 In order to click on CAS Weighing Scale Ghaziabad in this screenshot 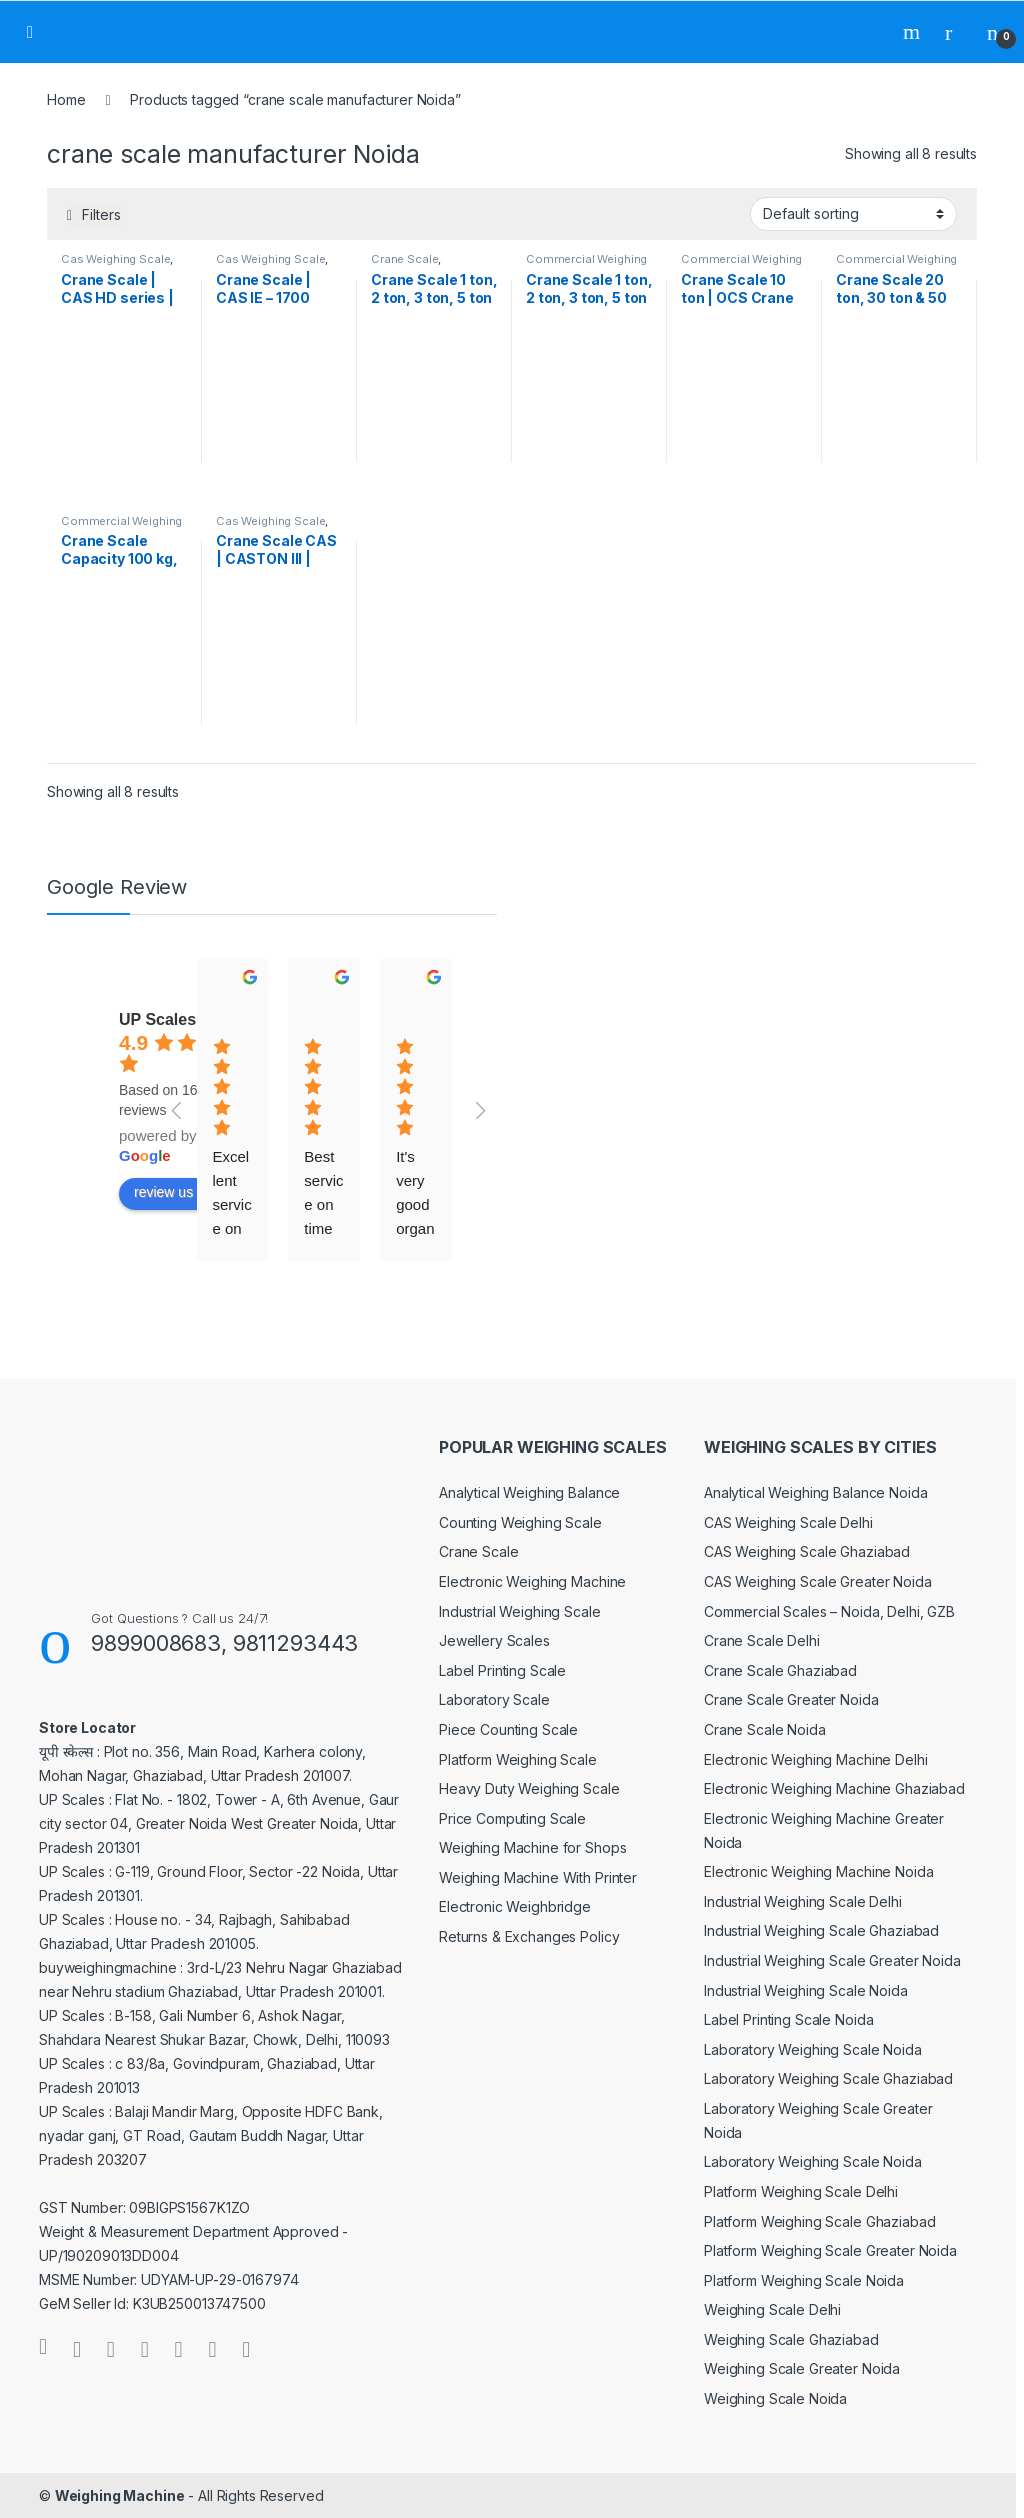, I will do `click(807, 1551)`.